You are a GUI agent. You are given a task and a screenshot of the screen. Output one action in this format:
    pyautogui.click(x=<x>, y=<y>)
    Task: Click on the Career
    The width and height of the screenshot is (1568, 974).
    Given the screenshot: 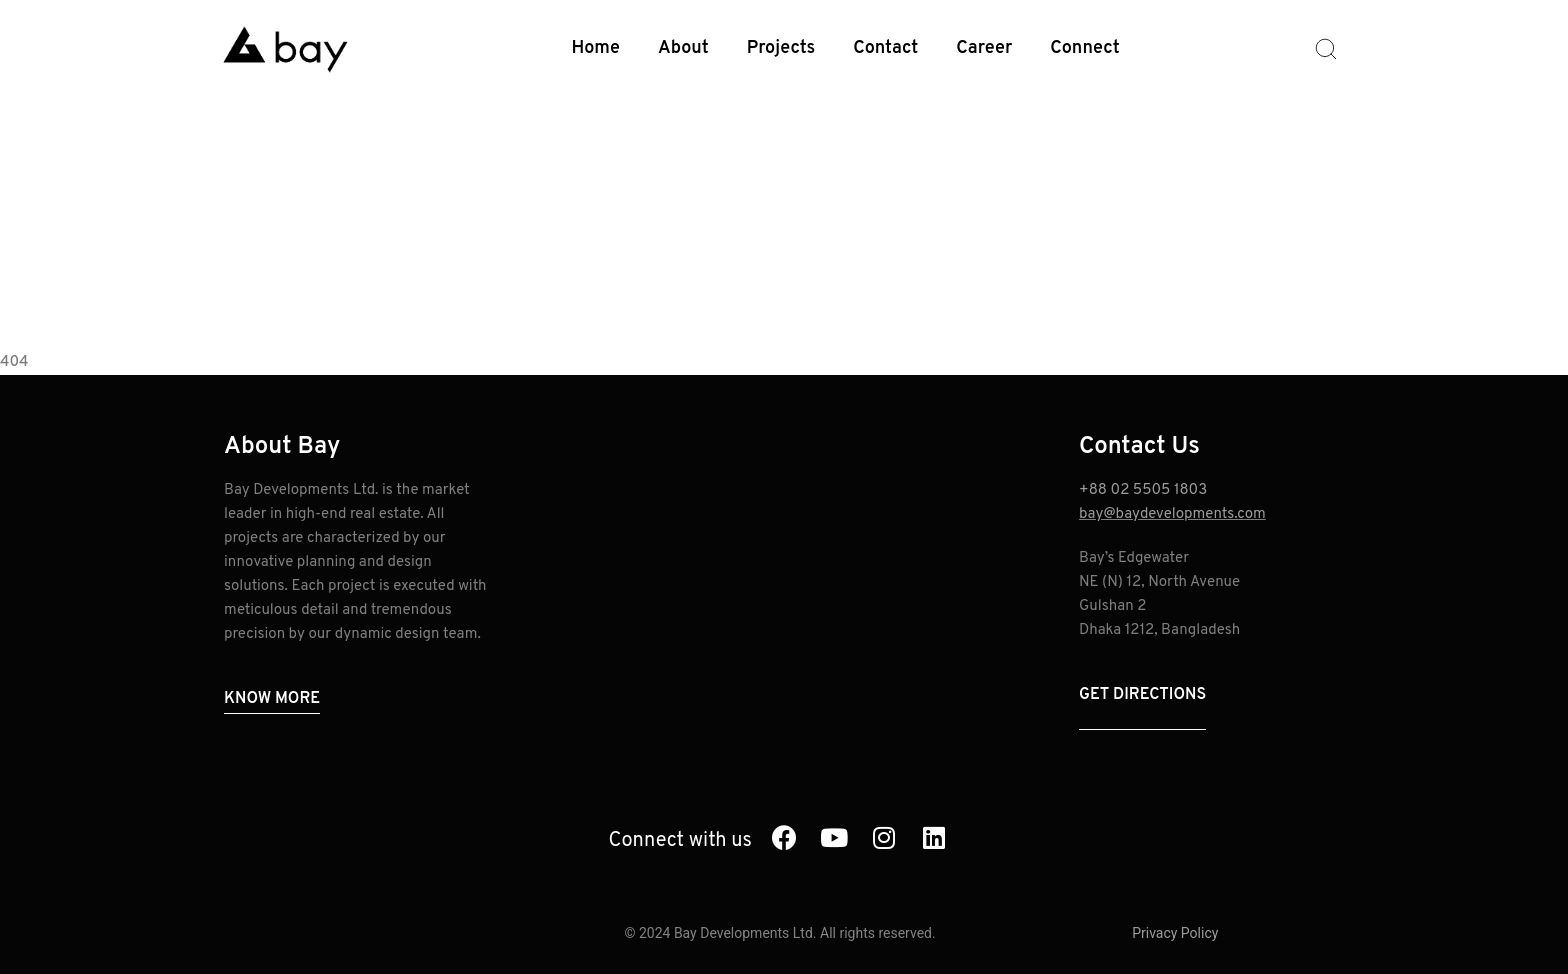 What is the action you would take?
    pyautogui.click(x=984, y=48)
    